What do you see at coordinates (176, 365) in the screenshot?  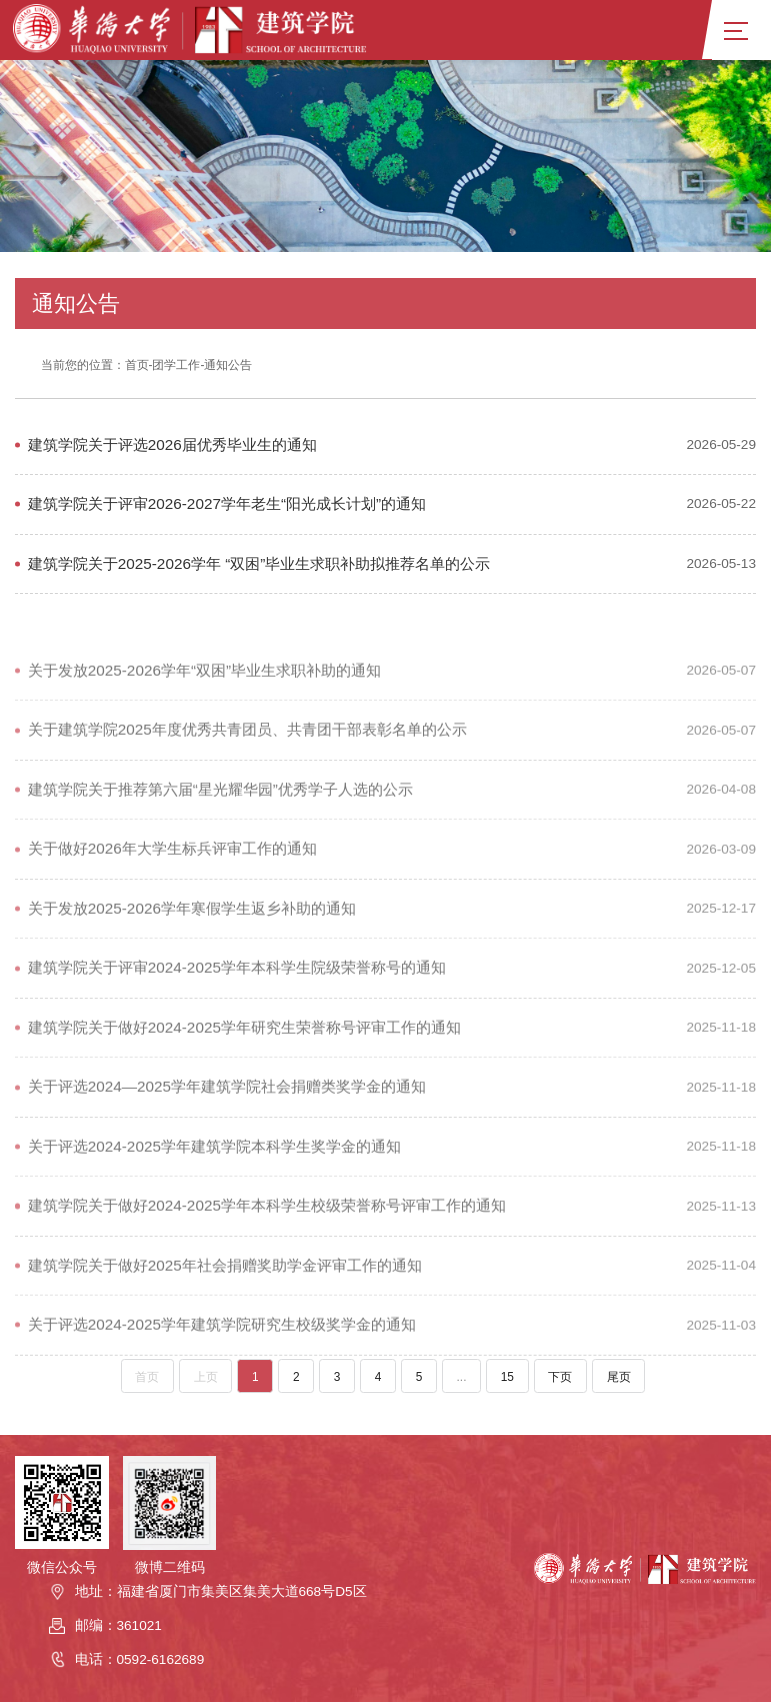 I see `团学工作` at bounding box center [176, 365].